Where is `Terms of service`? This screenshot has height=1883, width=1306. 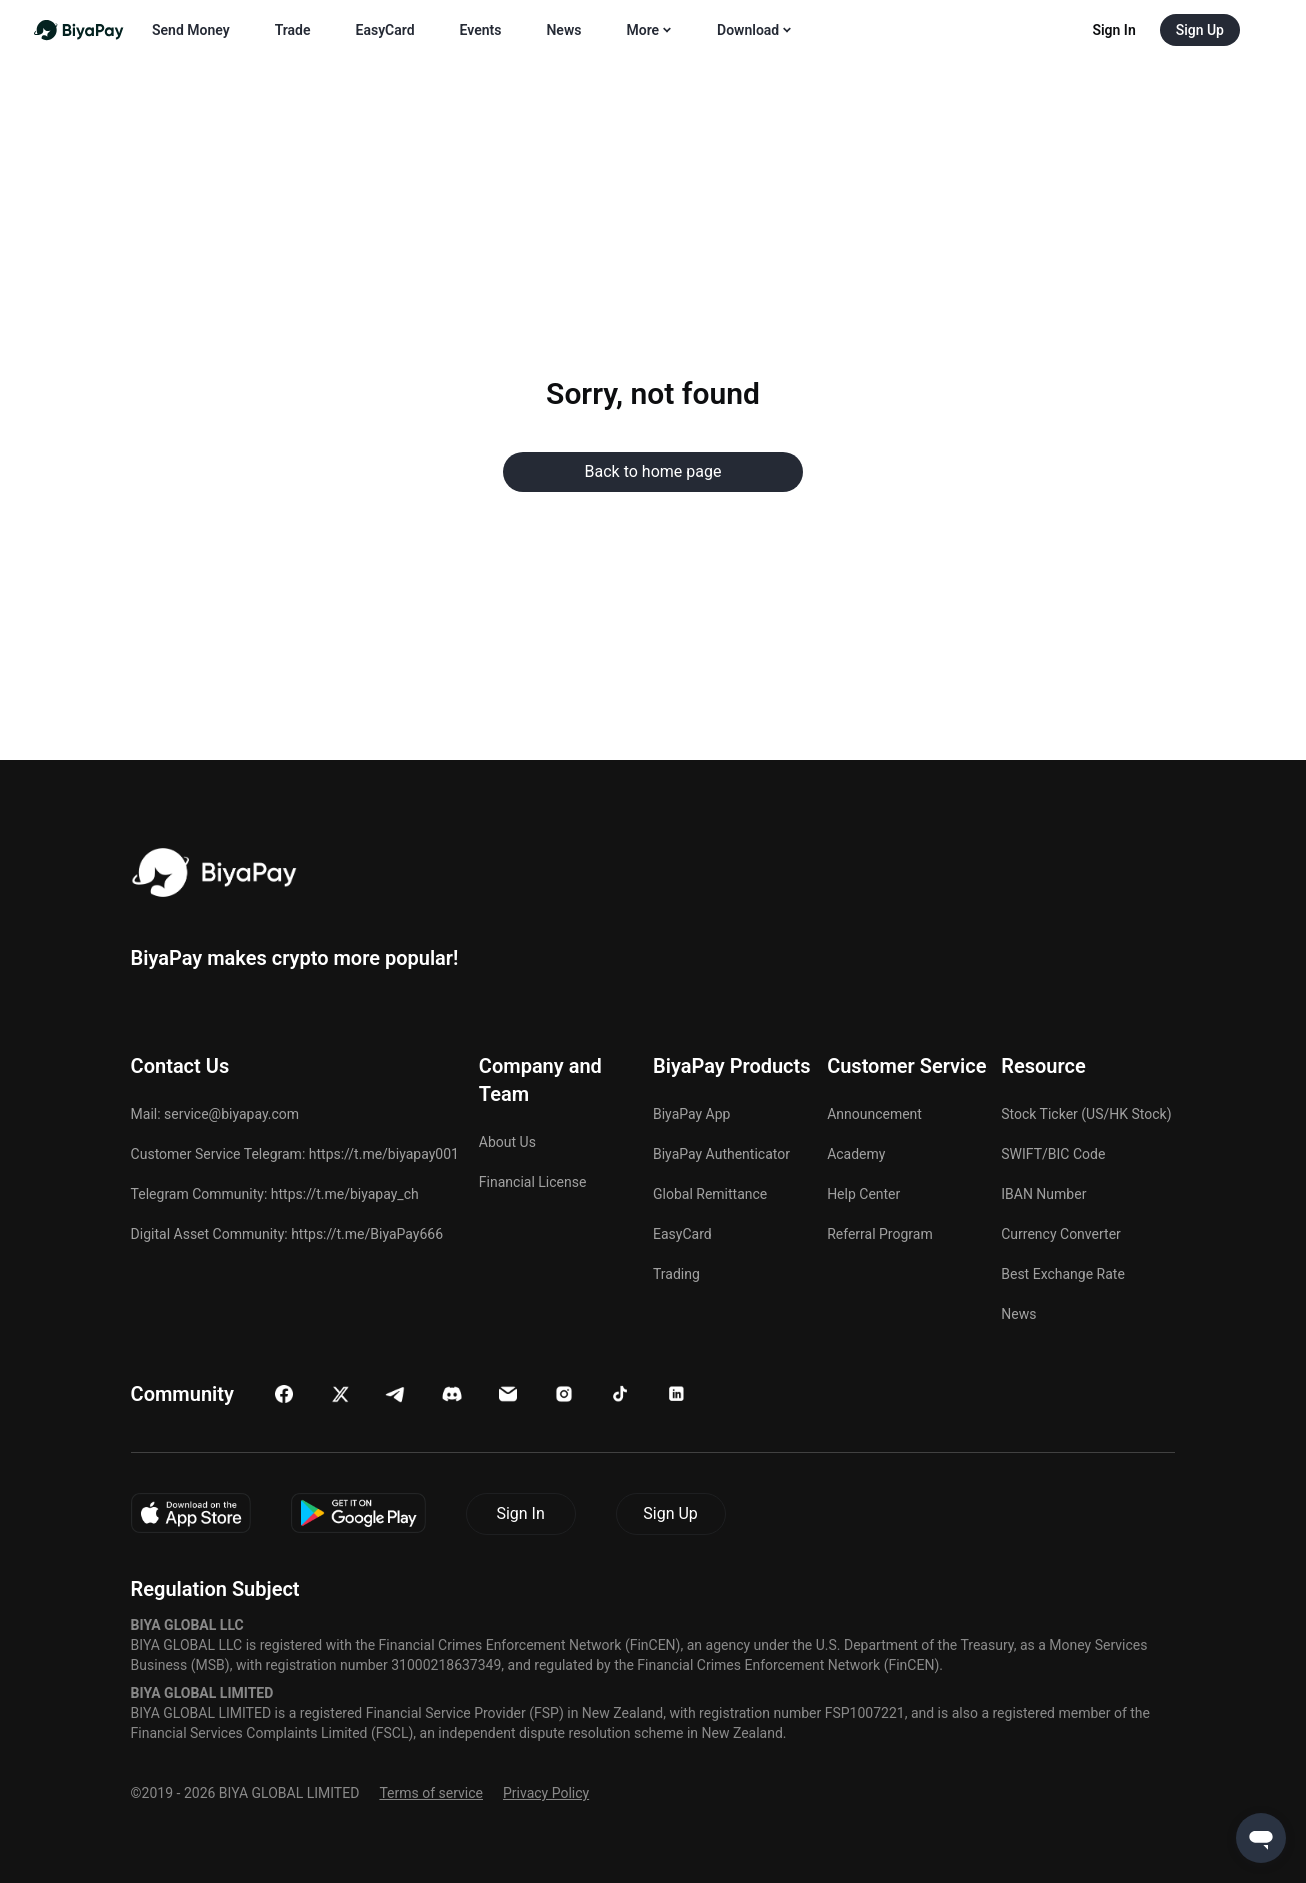
Terms of service is located at coordinates (431, 1793).